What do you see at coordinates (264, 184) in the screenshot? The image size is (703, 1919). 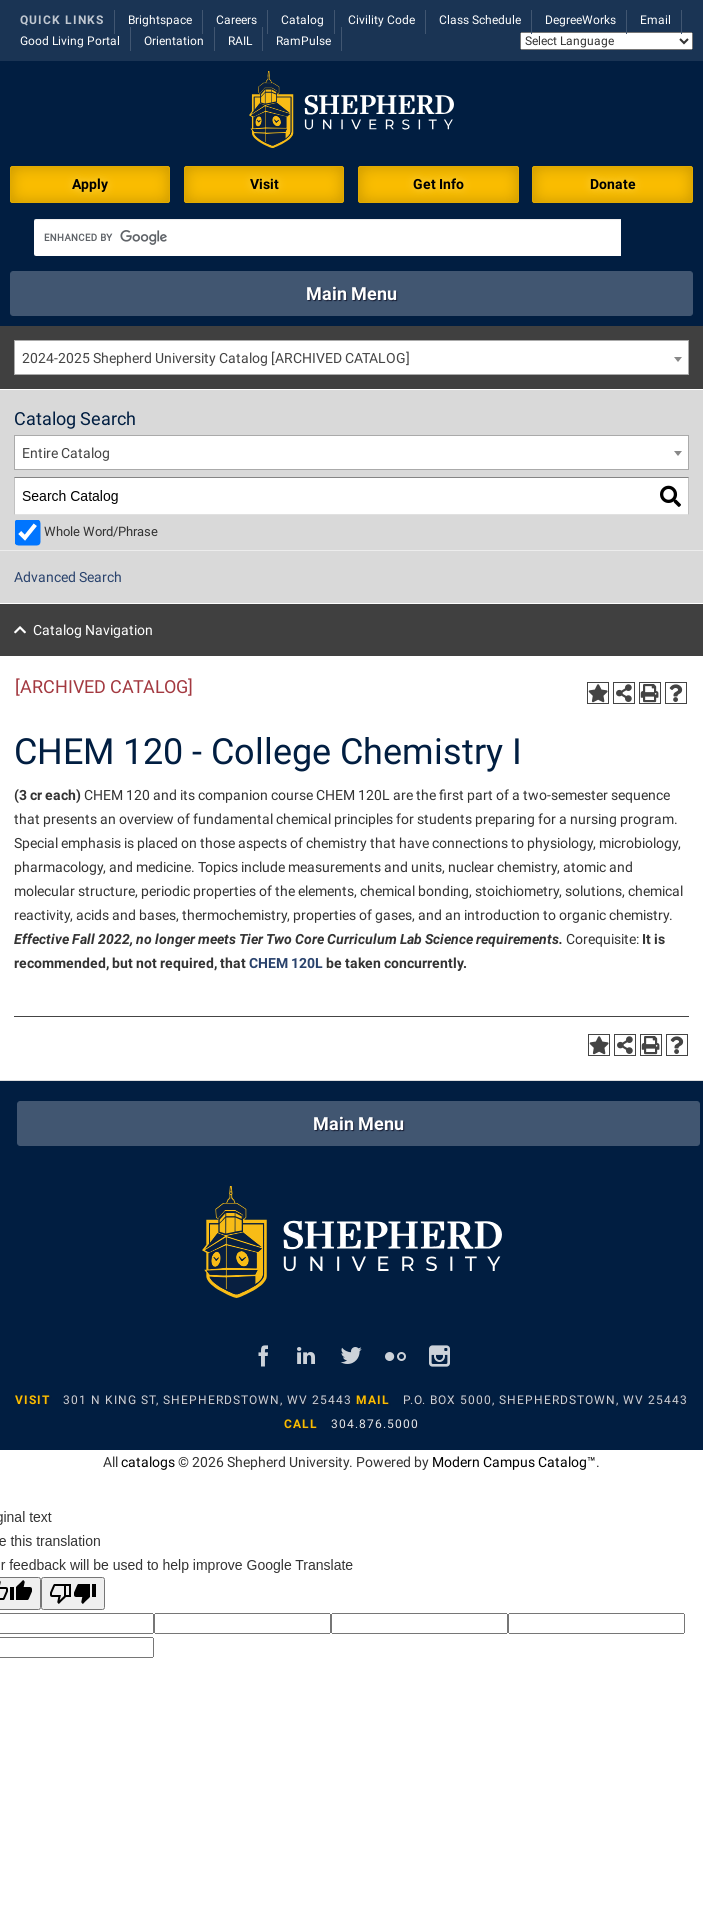 I see `Visit` at bounding box center [264, 184].